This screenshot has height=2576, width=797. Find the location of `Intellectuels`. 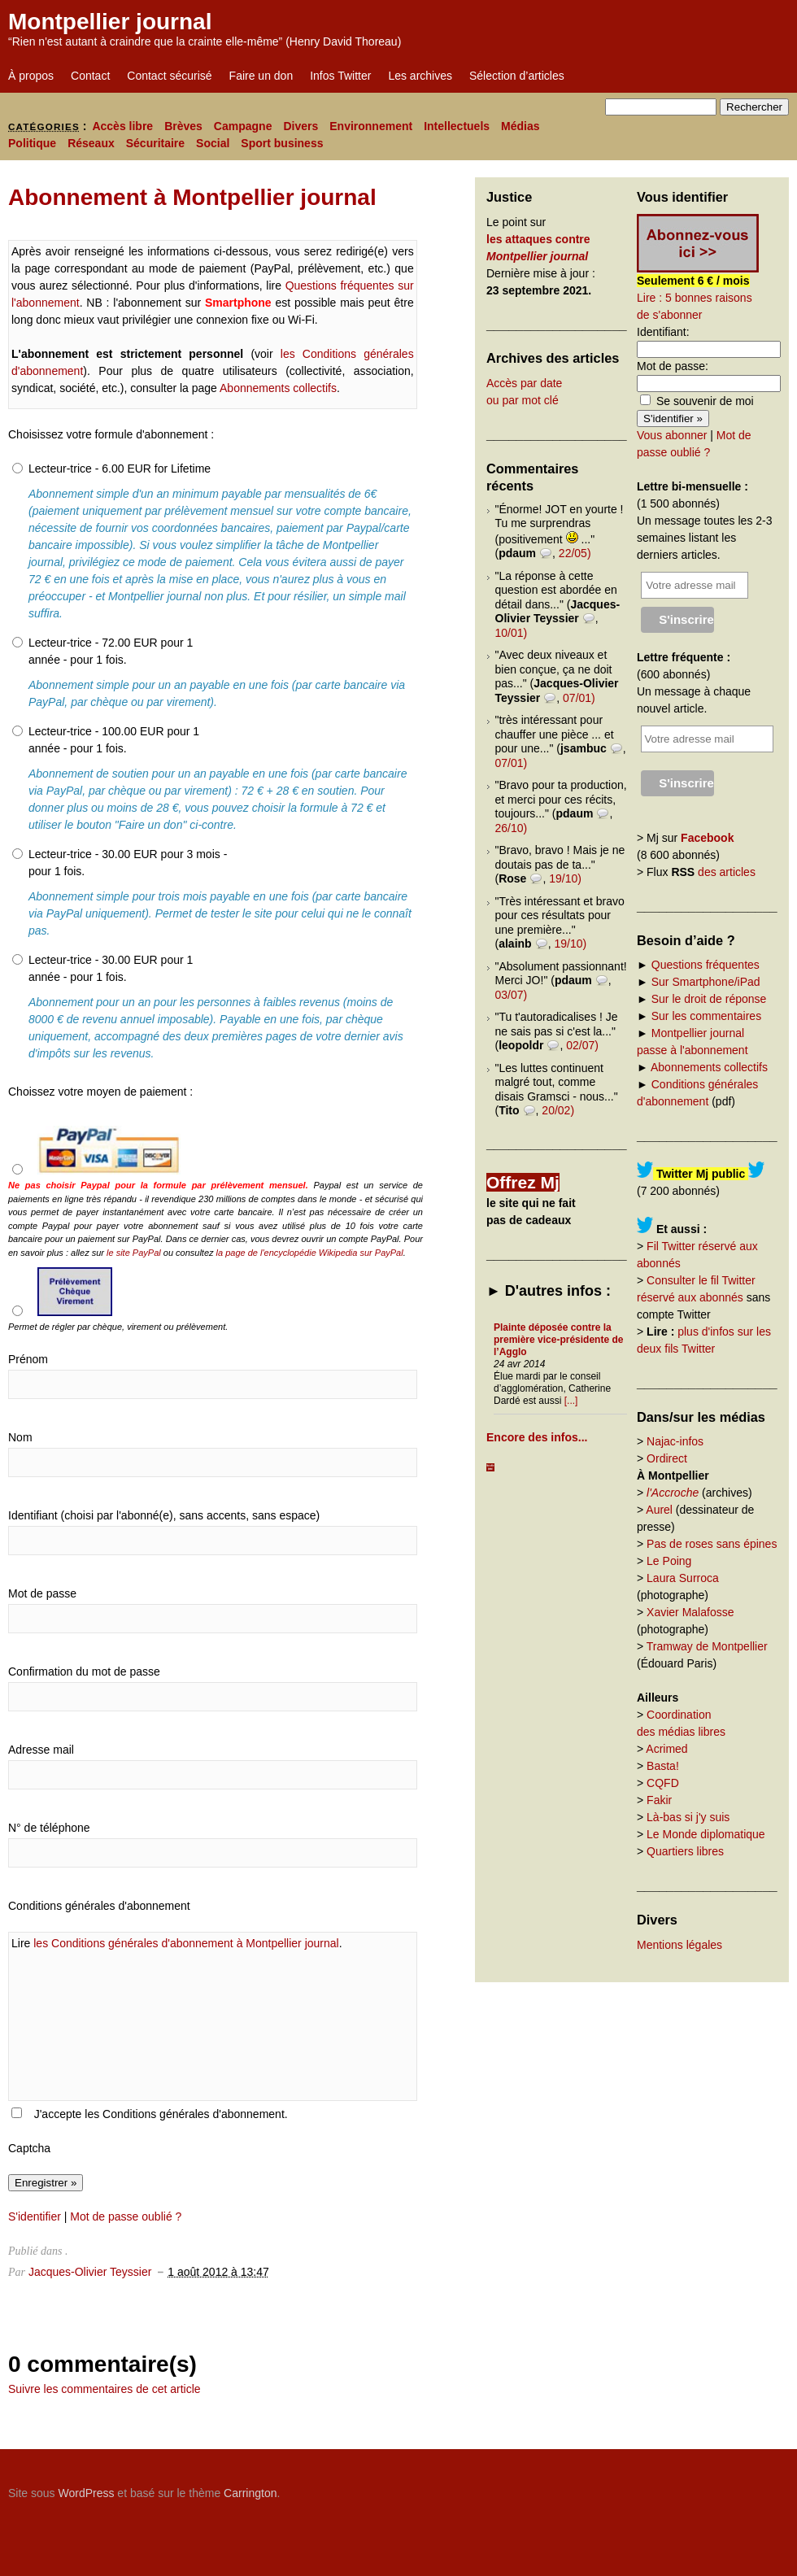

Intellectuels is located at coordinates (457, 126).